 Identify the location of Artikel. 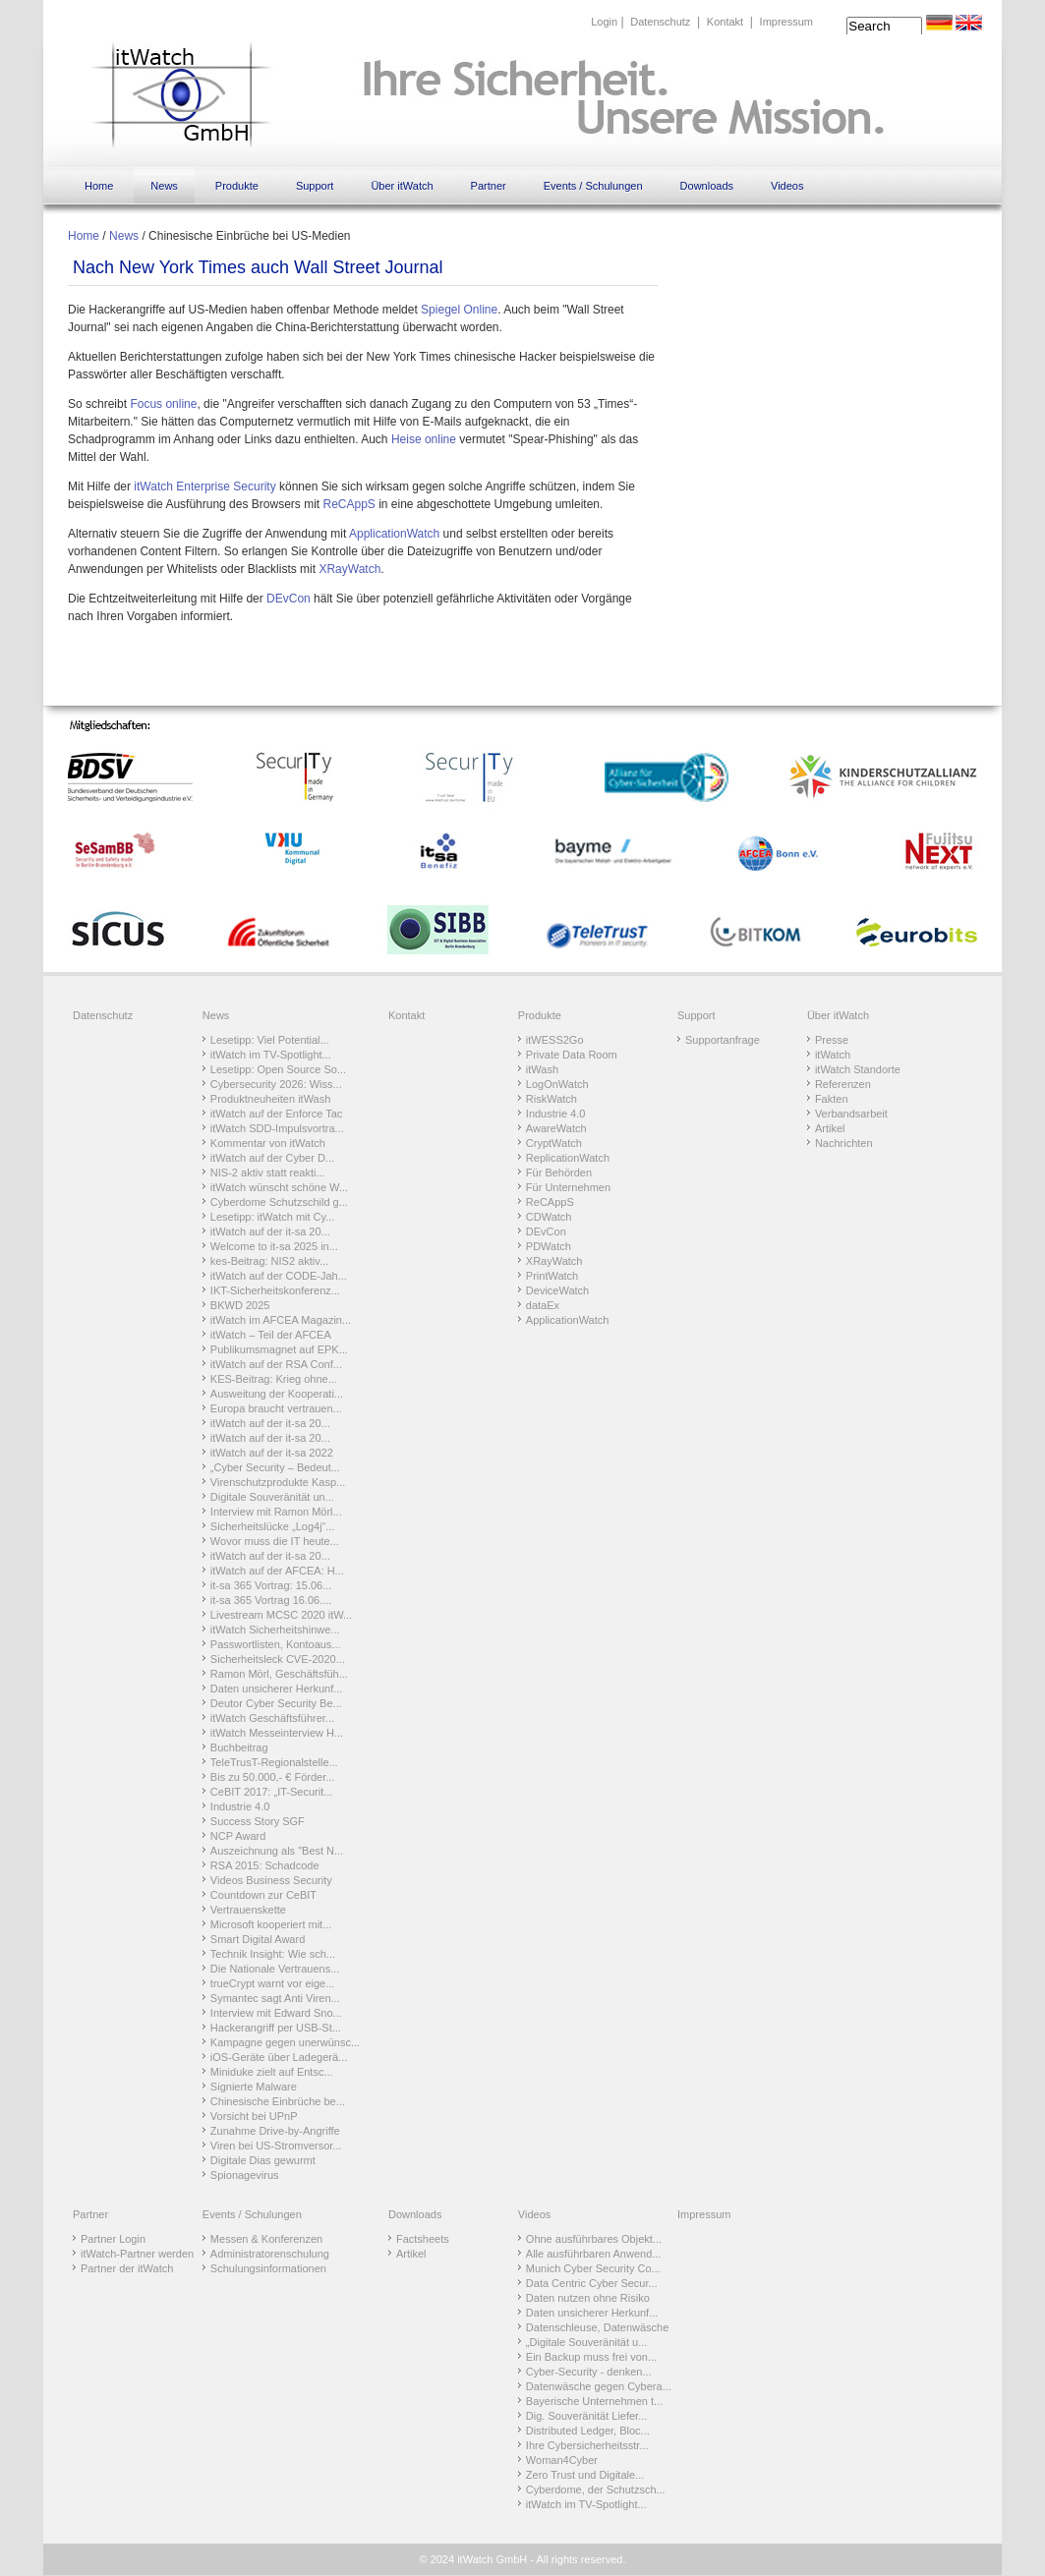
(830, 1128).